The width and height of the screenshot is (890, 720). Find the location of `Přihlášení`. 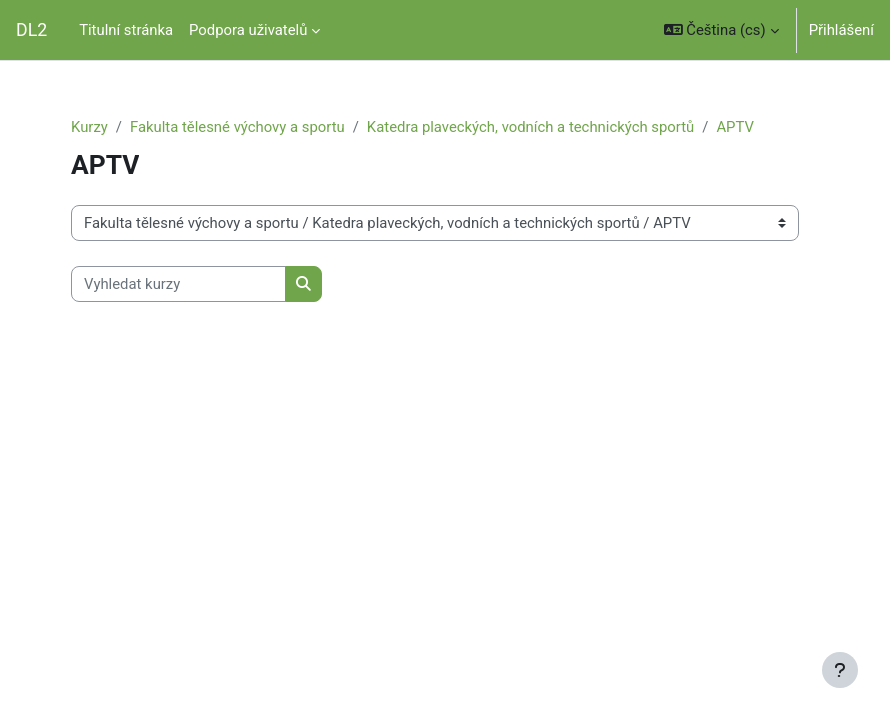

Přihlášení is located at coordinates (841, 30).